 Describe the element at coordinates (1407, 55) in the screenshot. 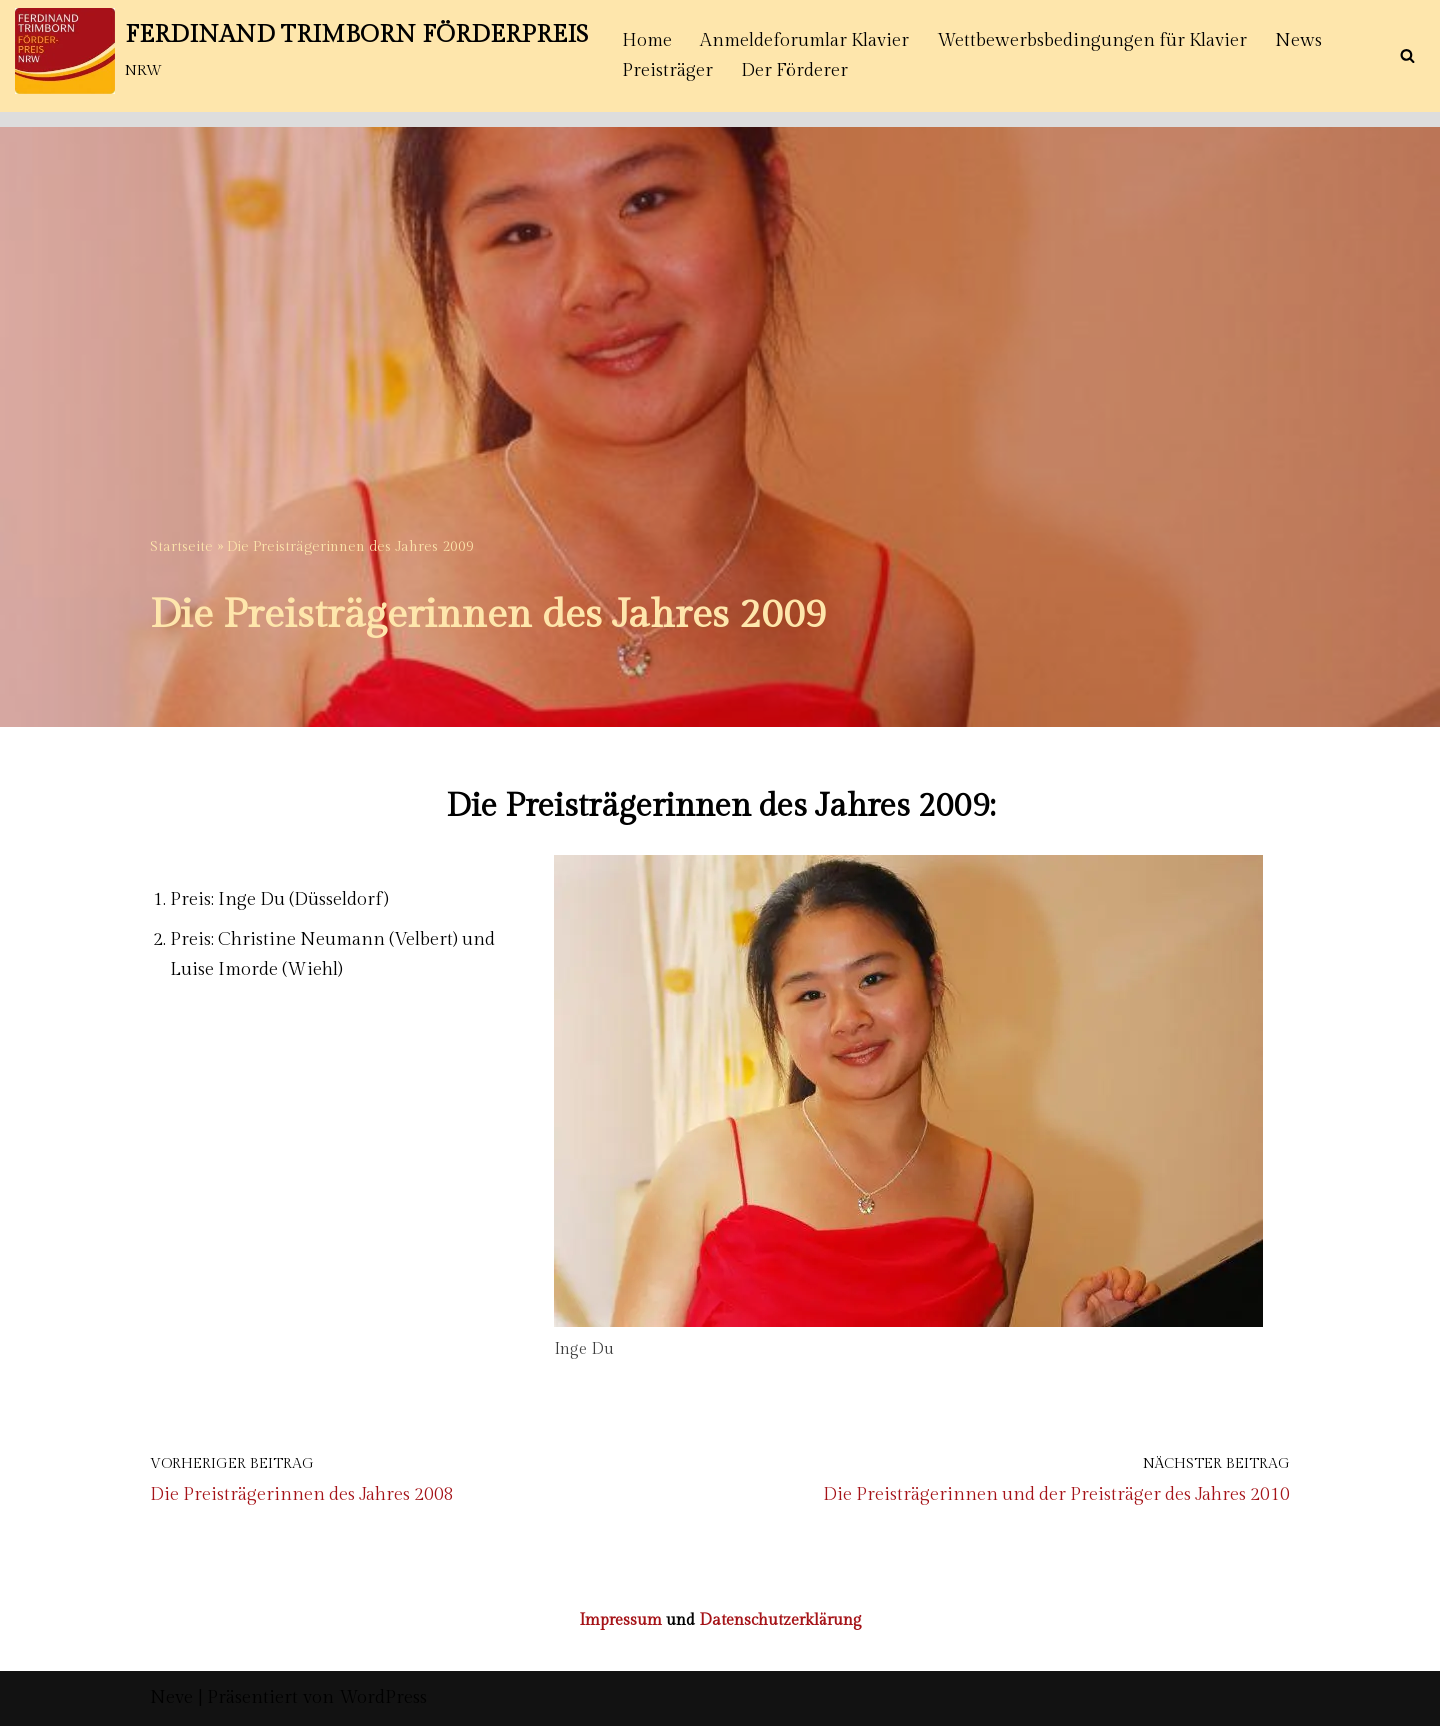

I see `[Suchen]` at that location.